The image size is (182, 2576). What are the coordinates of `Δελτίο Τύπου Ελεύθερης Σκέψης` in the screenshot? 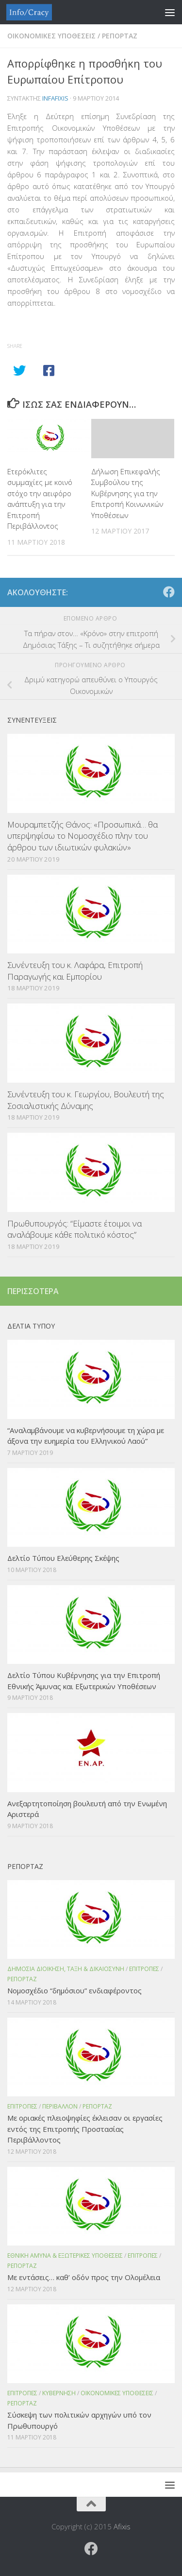 It's located at (63, 1558).